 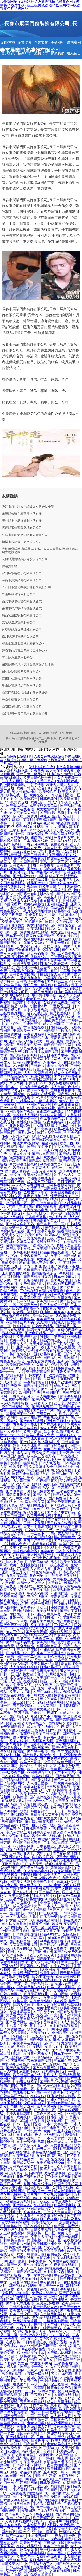 I want to click on 五月六月婷婷, so click(x=40, y=2001).